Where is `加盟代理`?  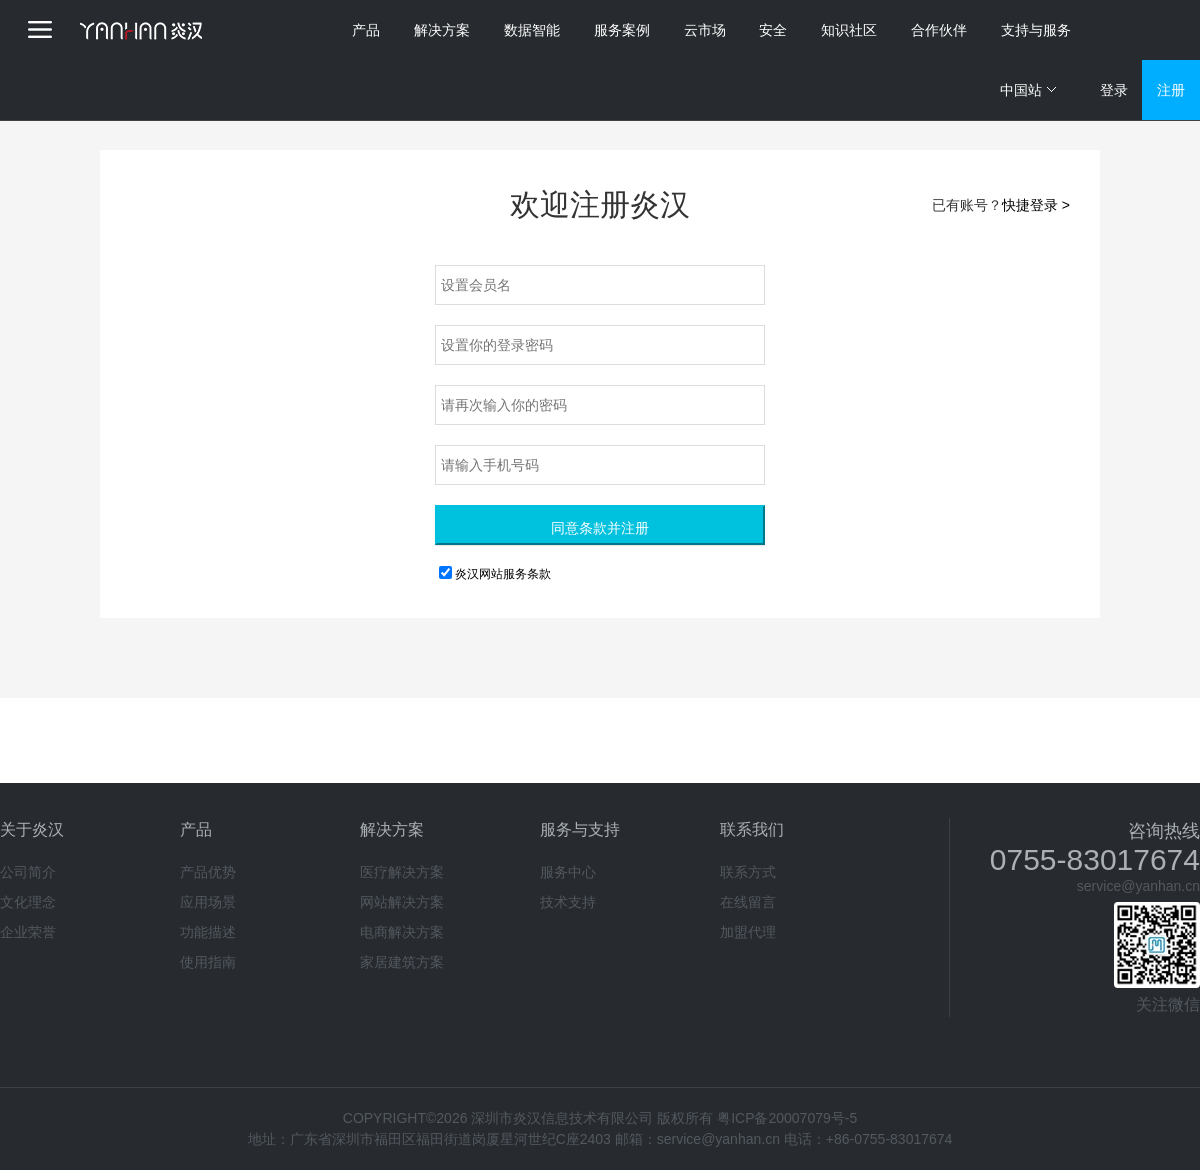
加盟代理 is located at coordinates (748, 932).